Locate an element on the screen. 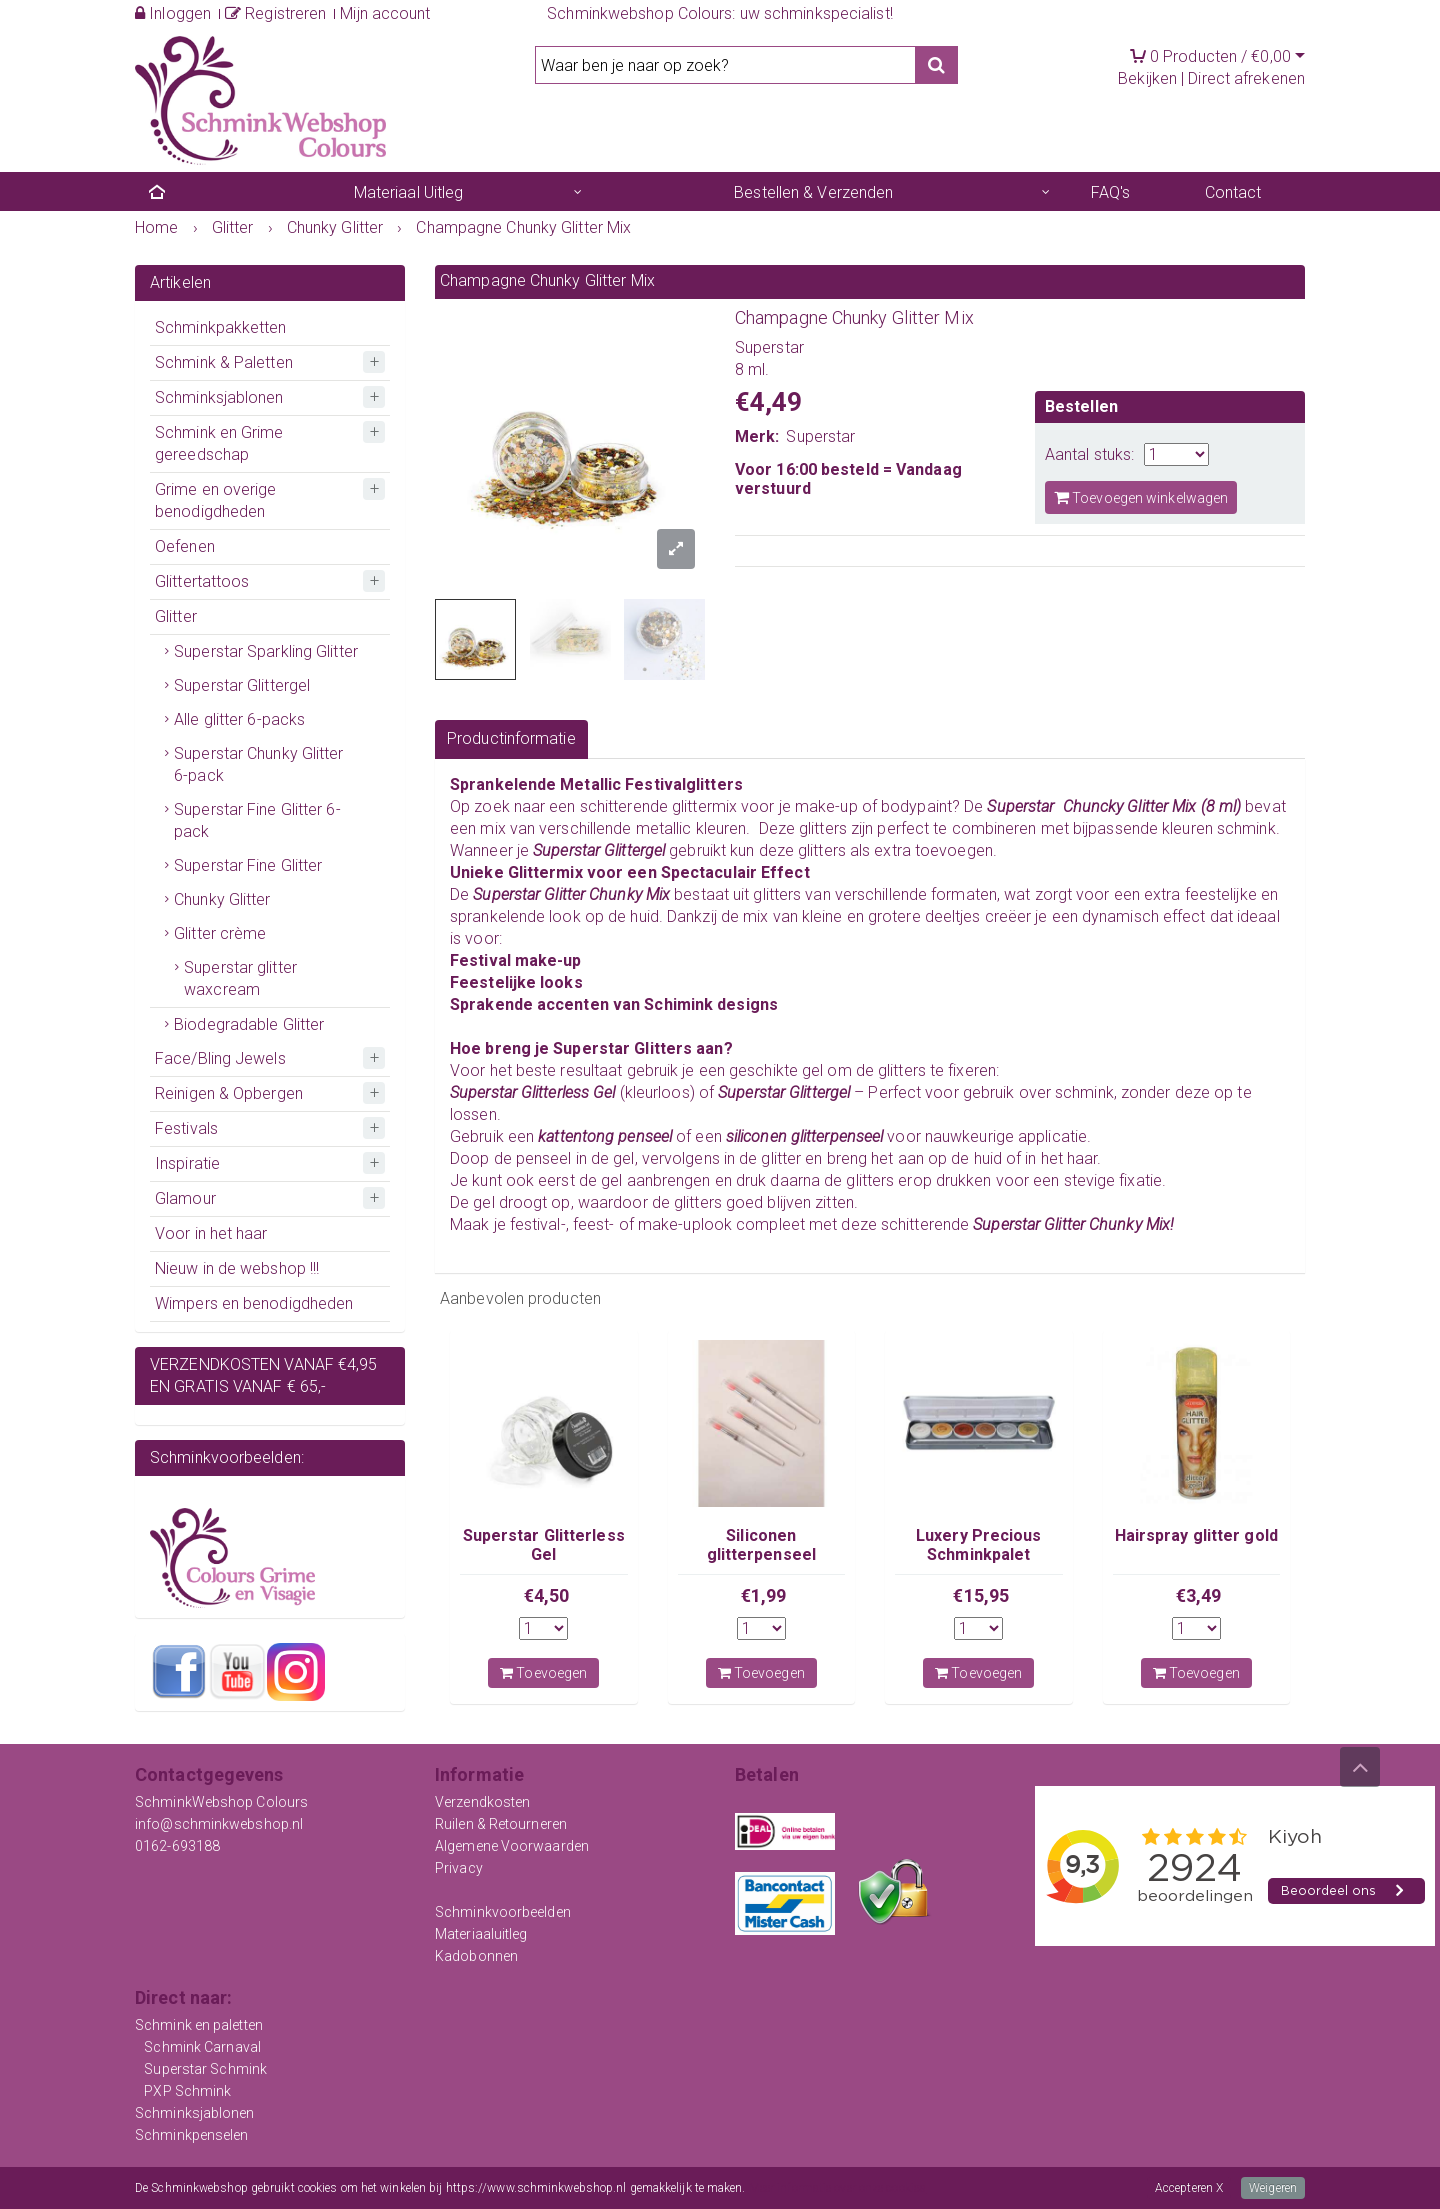 Image resolution: width=1440 pixels, height=2209 pixels. Schminkpenselen is located at coordinates (192, 2135).